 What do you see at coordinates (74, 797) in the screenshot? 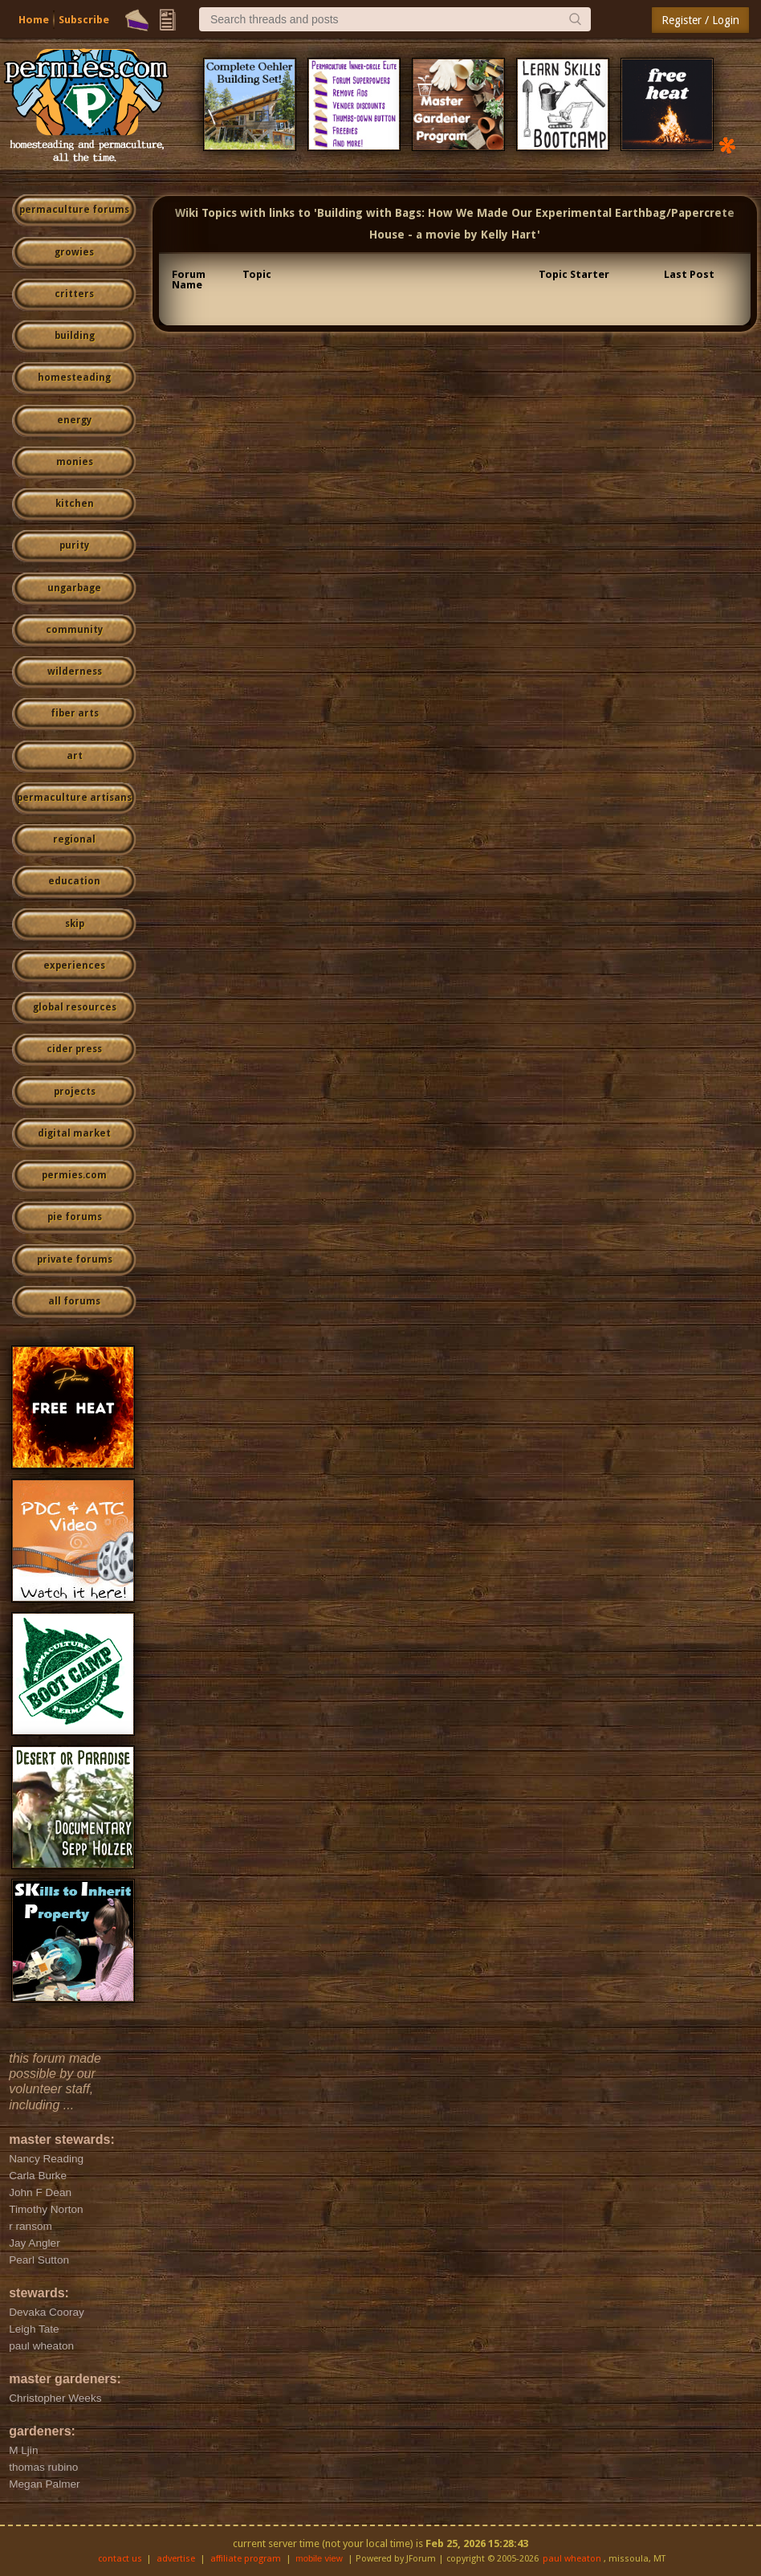
I see `permaculture artisans` at bounding box center [74, 797].